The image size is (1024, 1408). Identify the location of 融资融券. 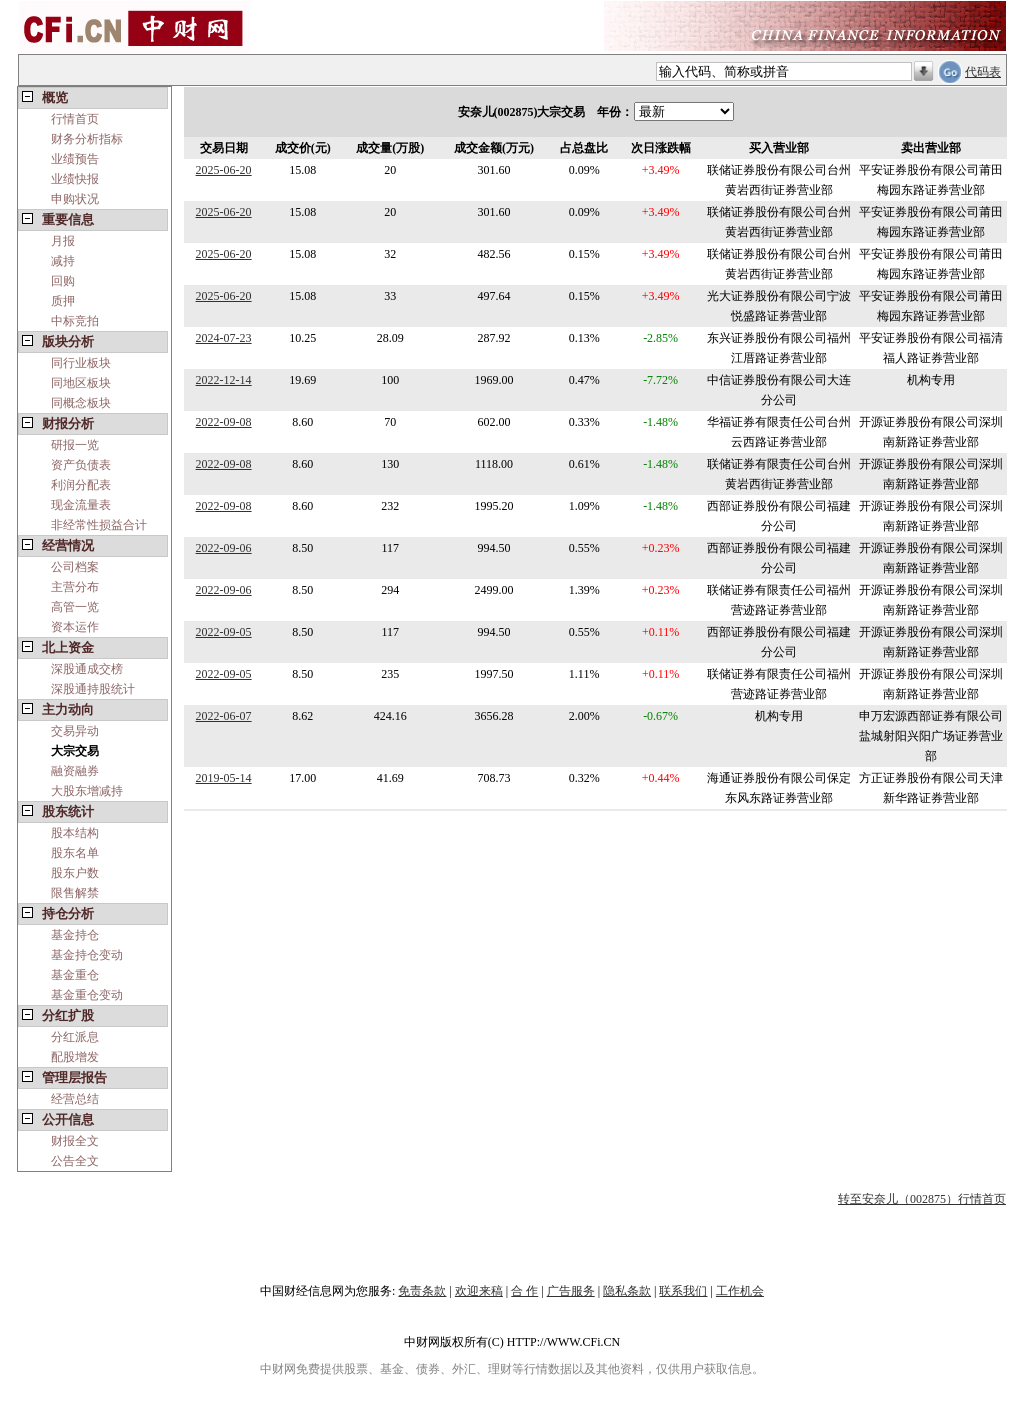
(75, 771).